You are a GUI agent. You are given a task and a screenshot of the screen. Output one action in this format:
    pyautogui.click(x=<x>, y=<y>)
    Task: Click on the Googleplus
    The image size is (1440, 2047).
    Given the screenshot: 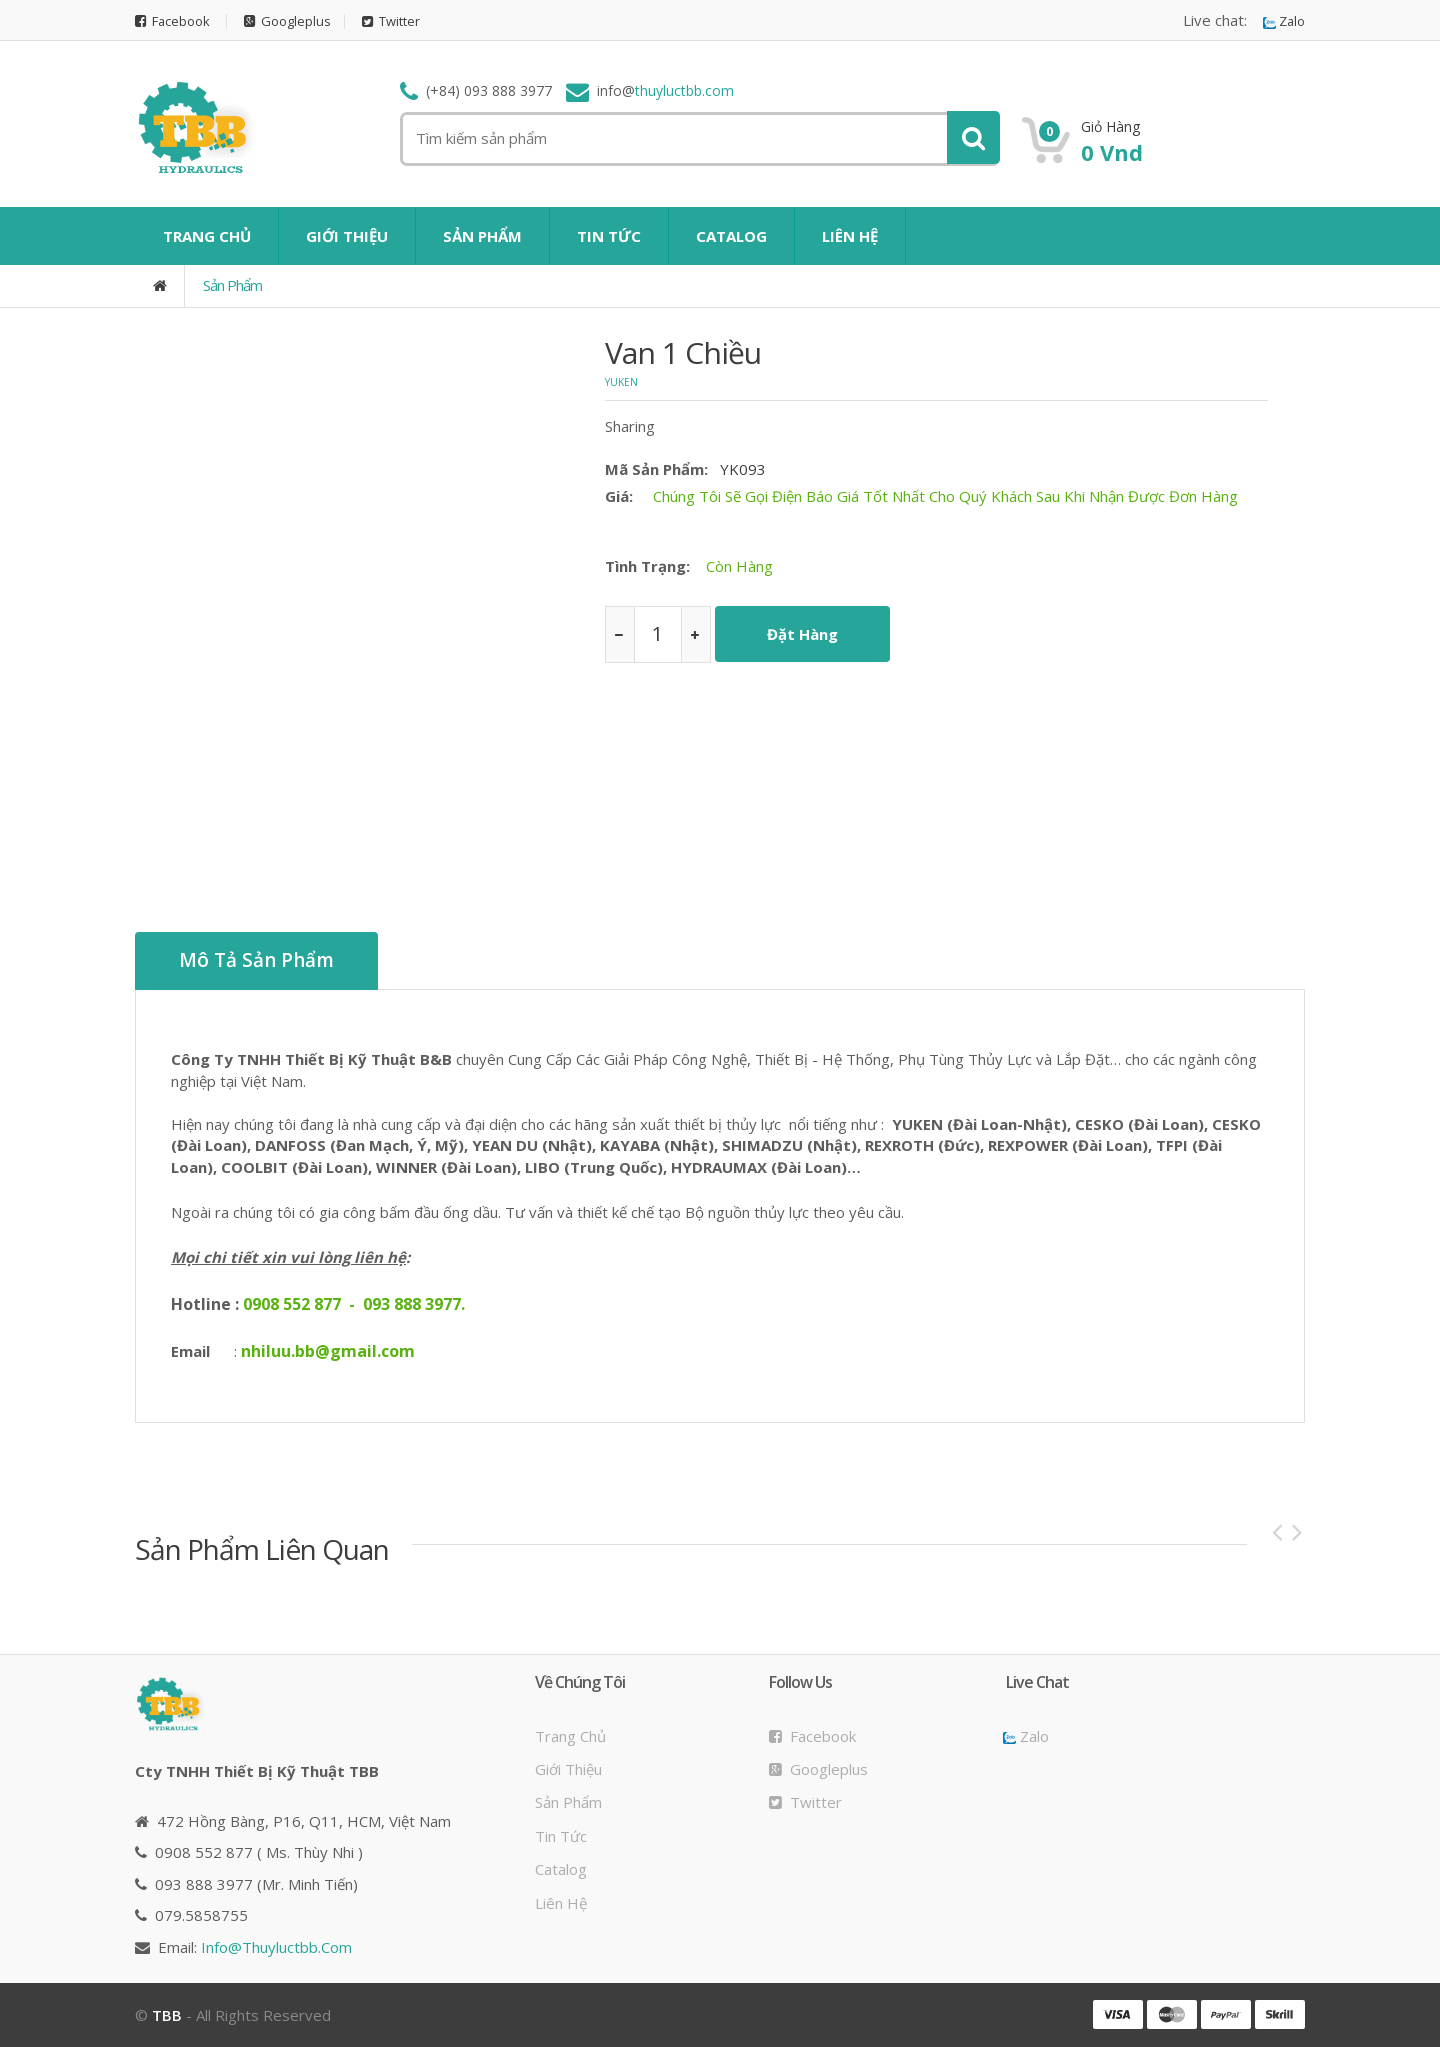 What is the action you would take?
    pyautogui.click(x=288, y=21)
    